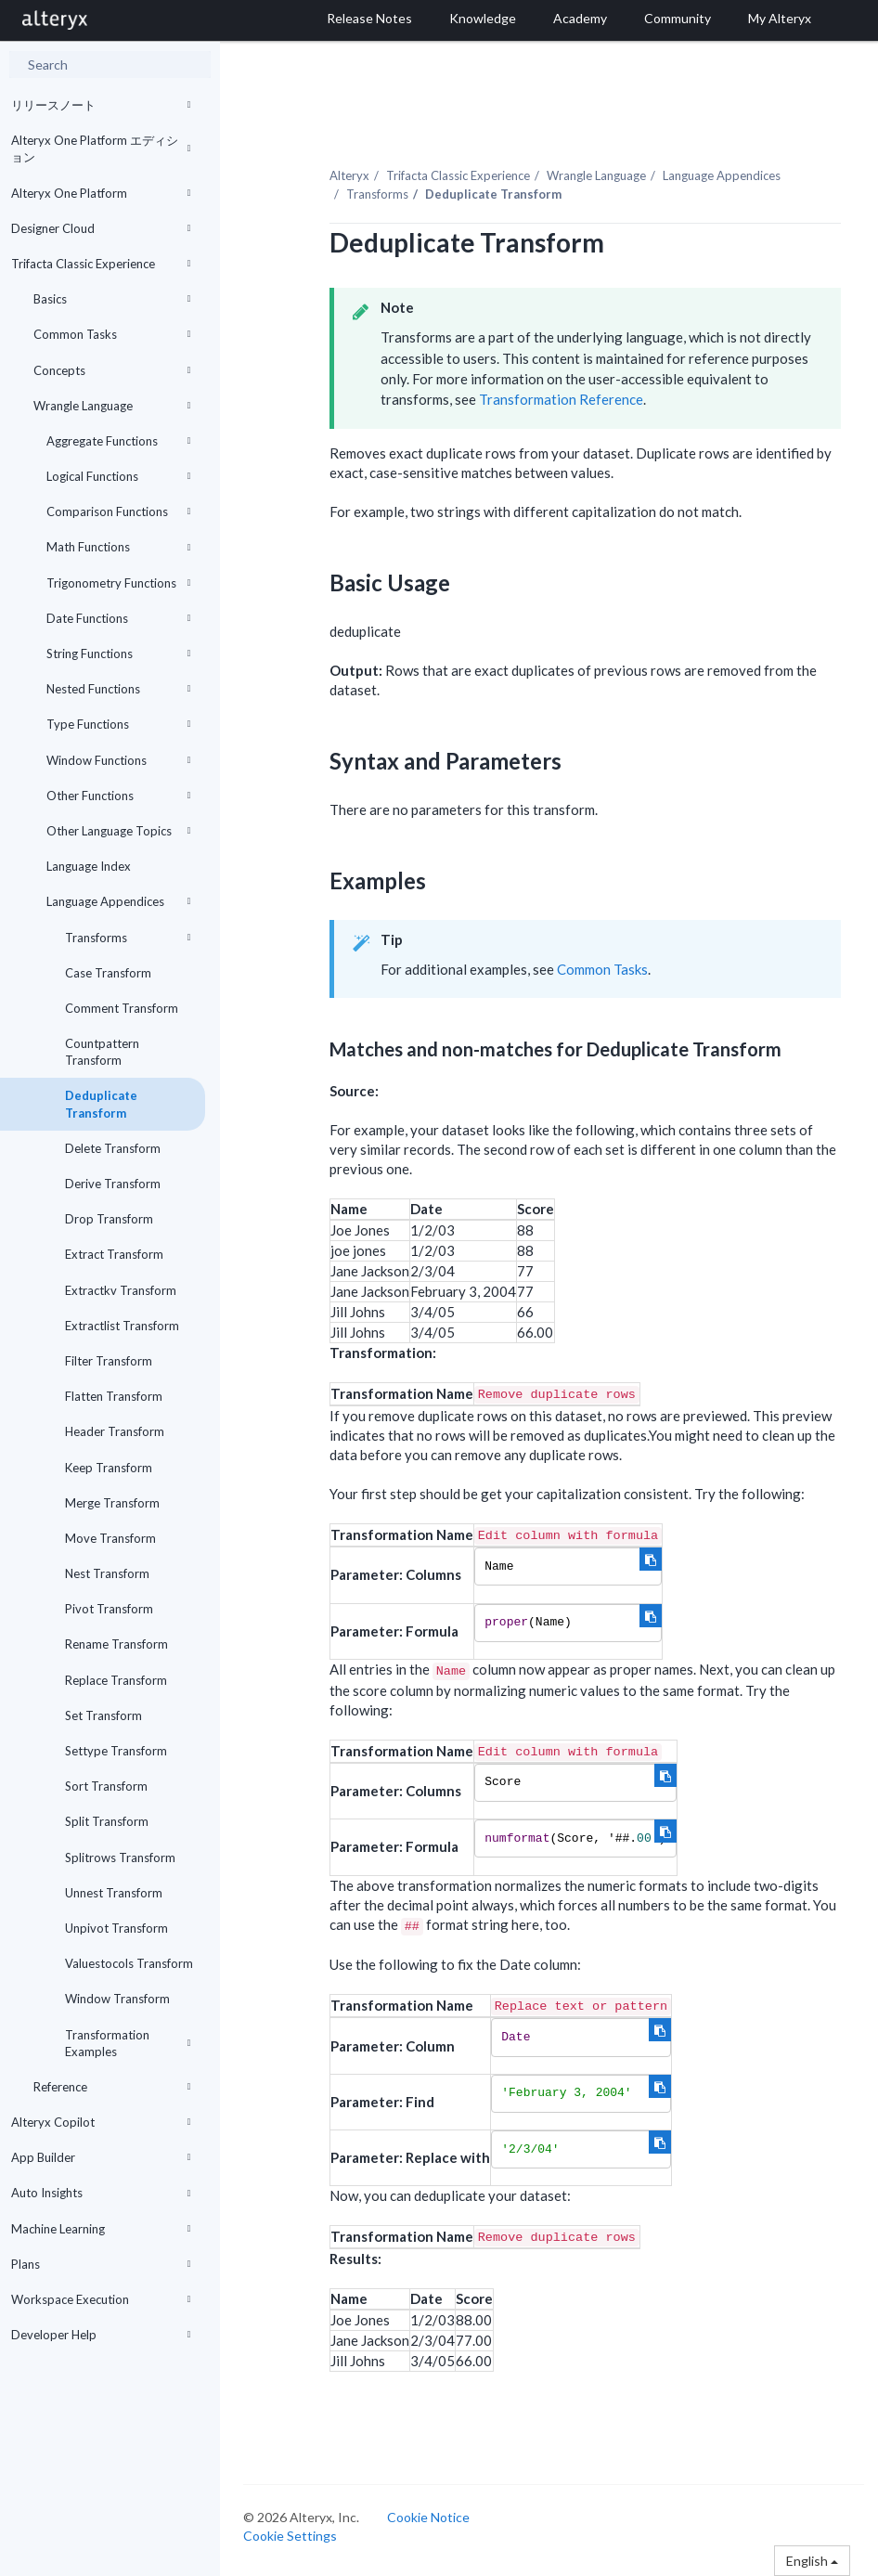 The width and height of the screenshot is (878, 2576). I want to click on Header Transform, so click(114, 1431).